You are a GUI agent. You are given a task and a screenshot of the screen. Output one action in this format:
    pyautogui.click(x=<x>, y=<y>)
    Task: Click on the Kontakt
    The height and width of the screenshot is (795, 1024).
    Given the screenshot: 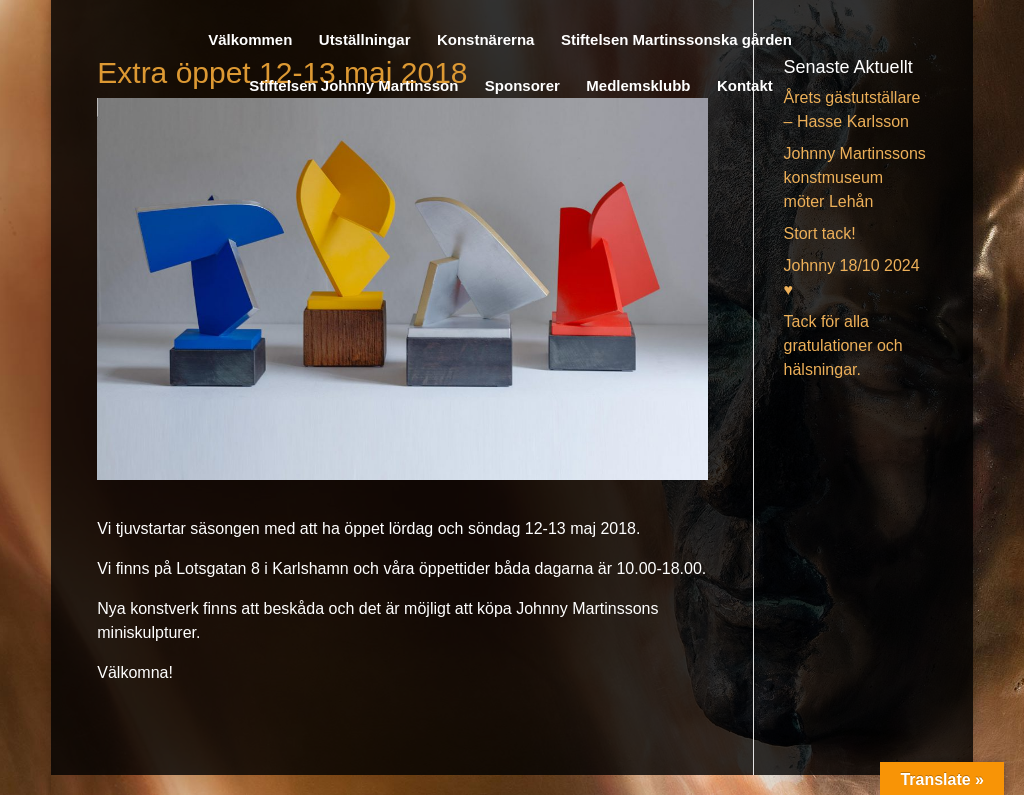 What is the action you would take?
    pyautogui.click(x=745, y=86)
    